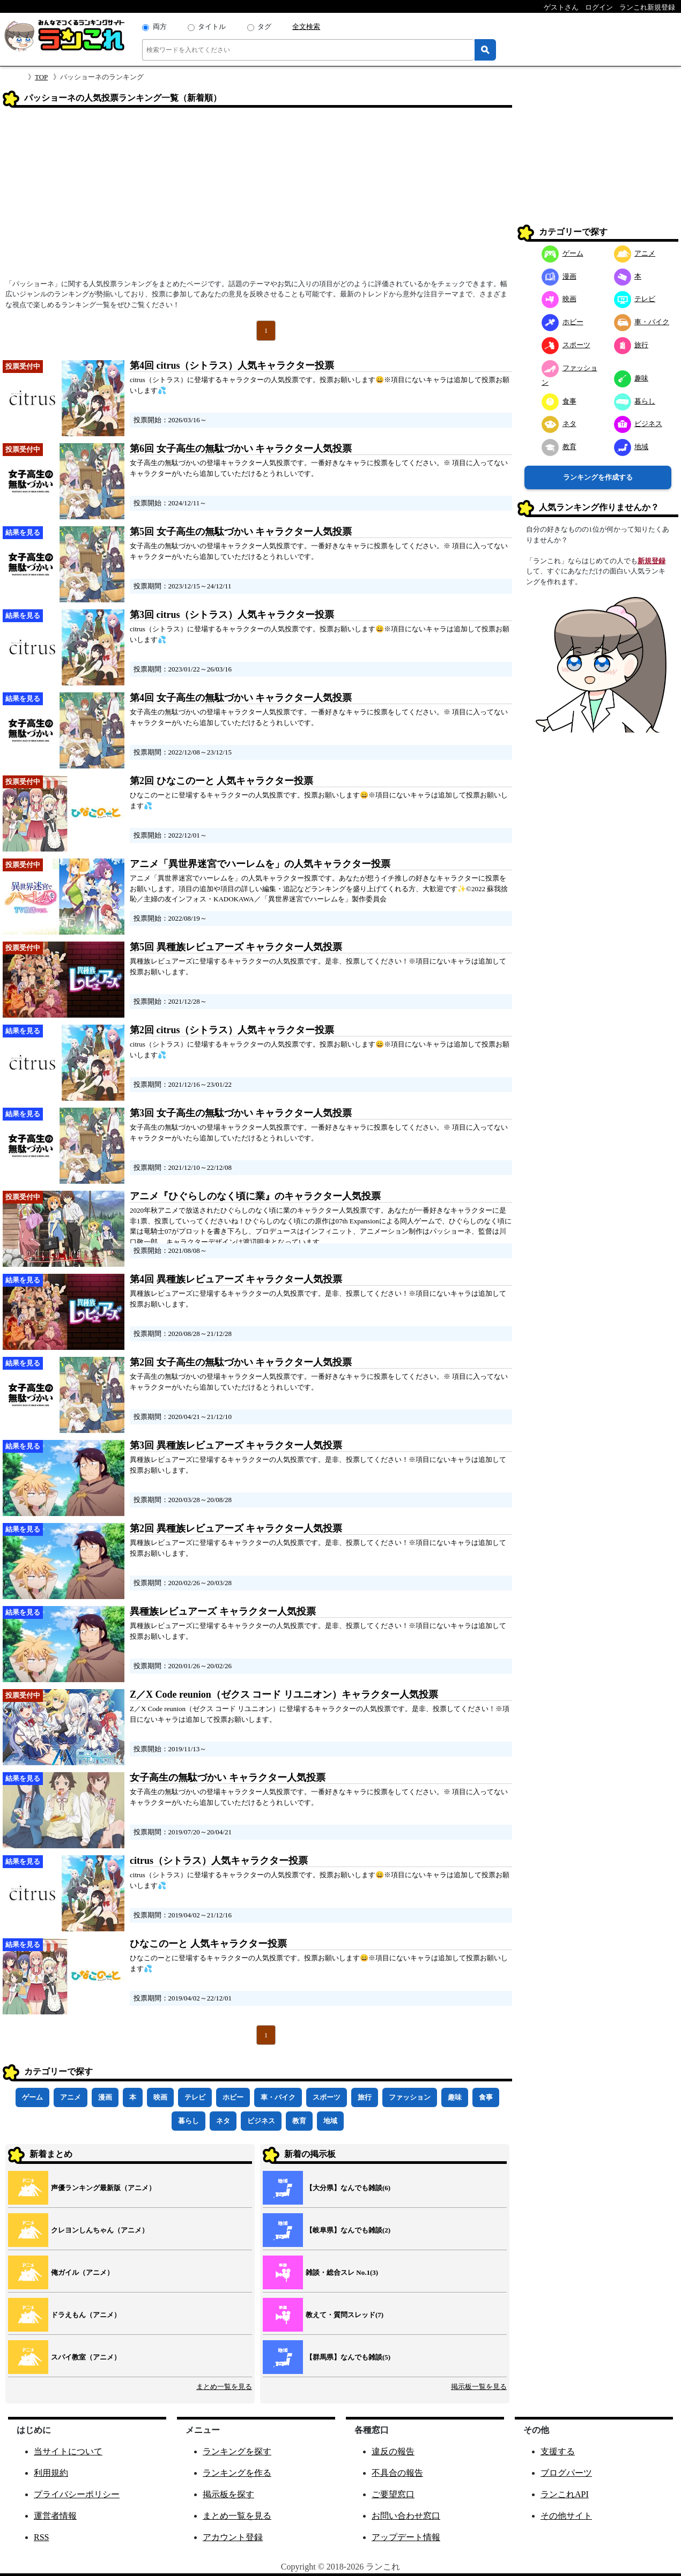 Image resolution: width=681 pixels, height=2576 pixels. What do you see at coordinates (406, 2537) in the screenshot?
I see `アップデート情報` at bounding box center [406, 2537].